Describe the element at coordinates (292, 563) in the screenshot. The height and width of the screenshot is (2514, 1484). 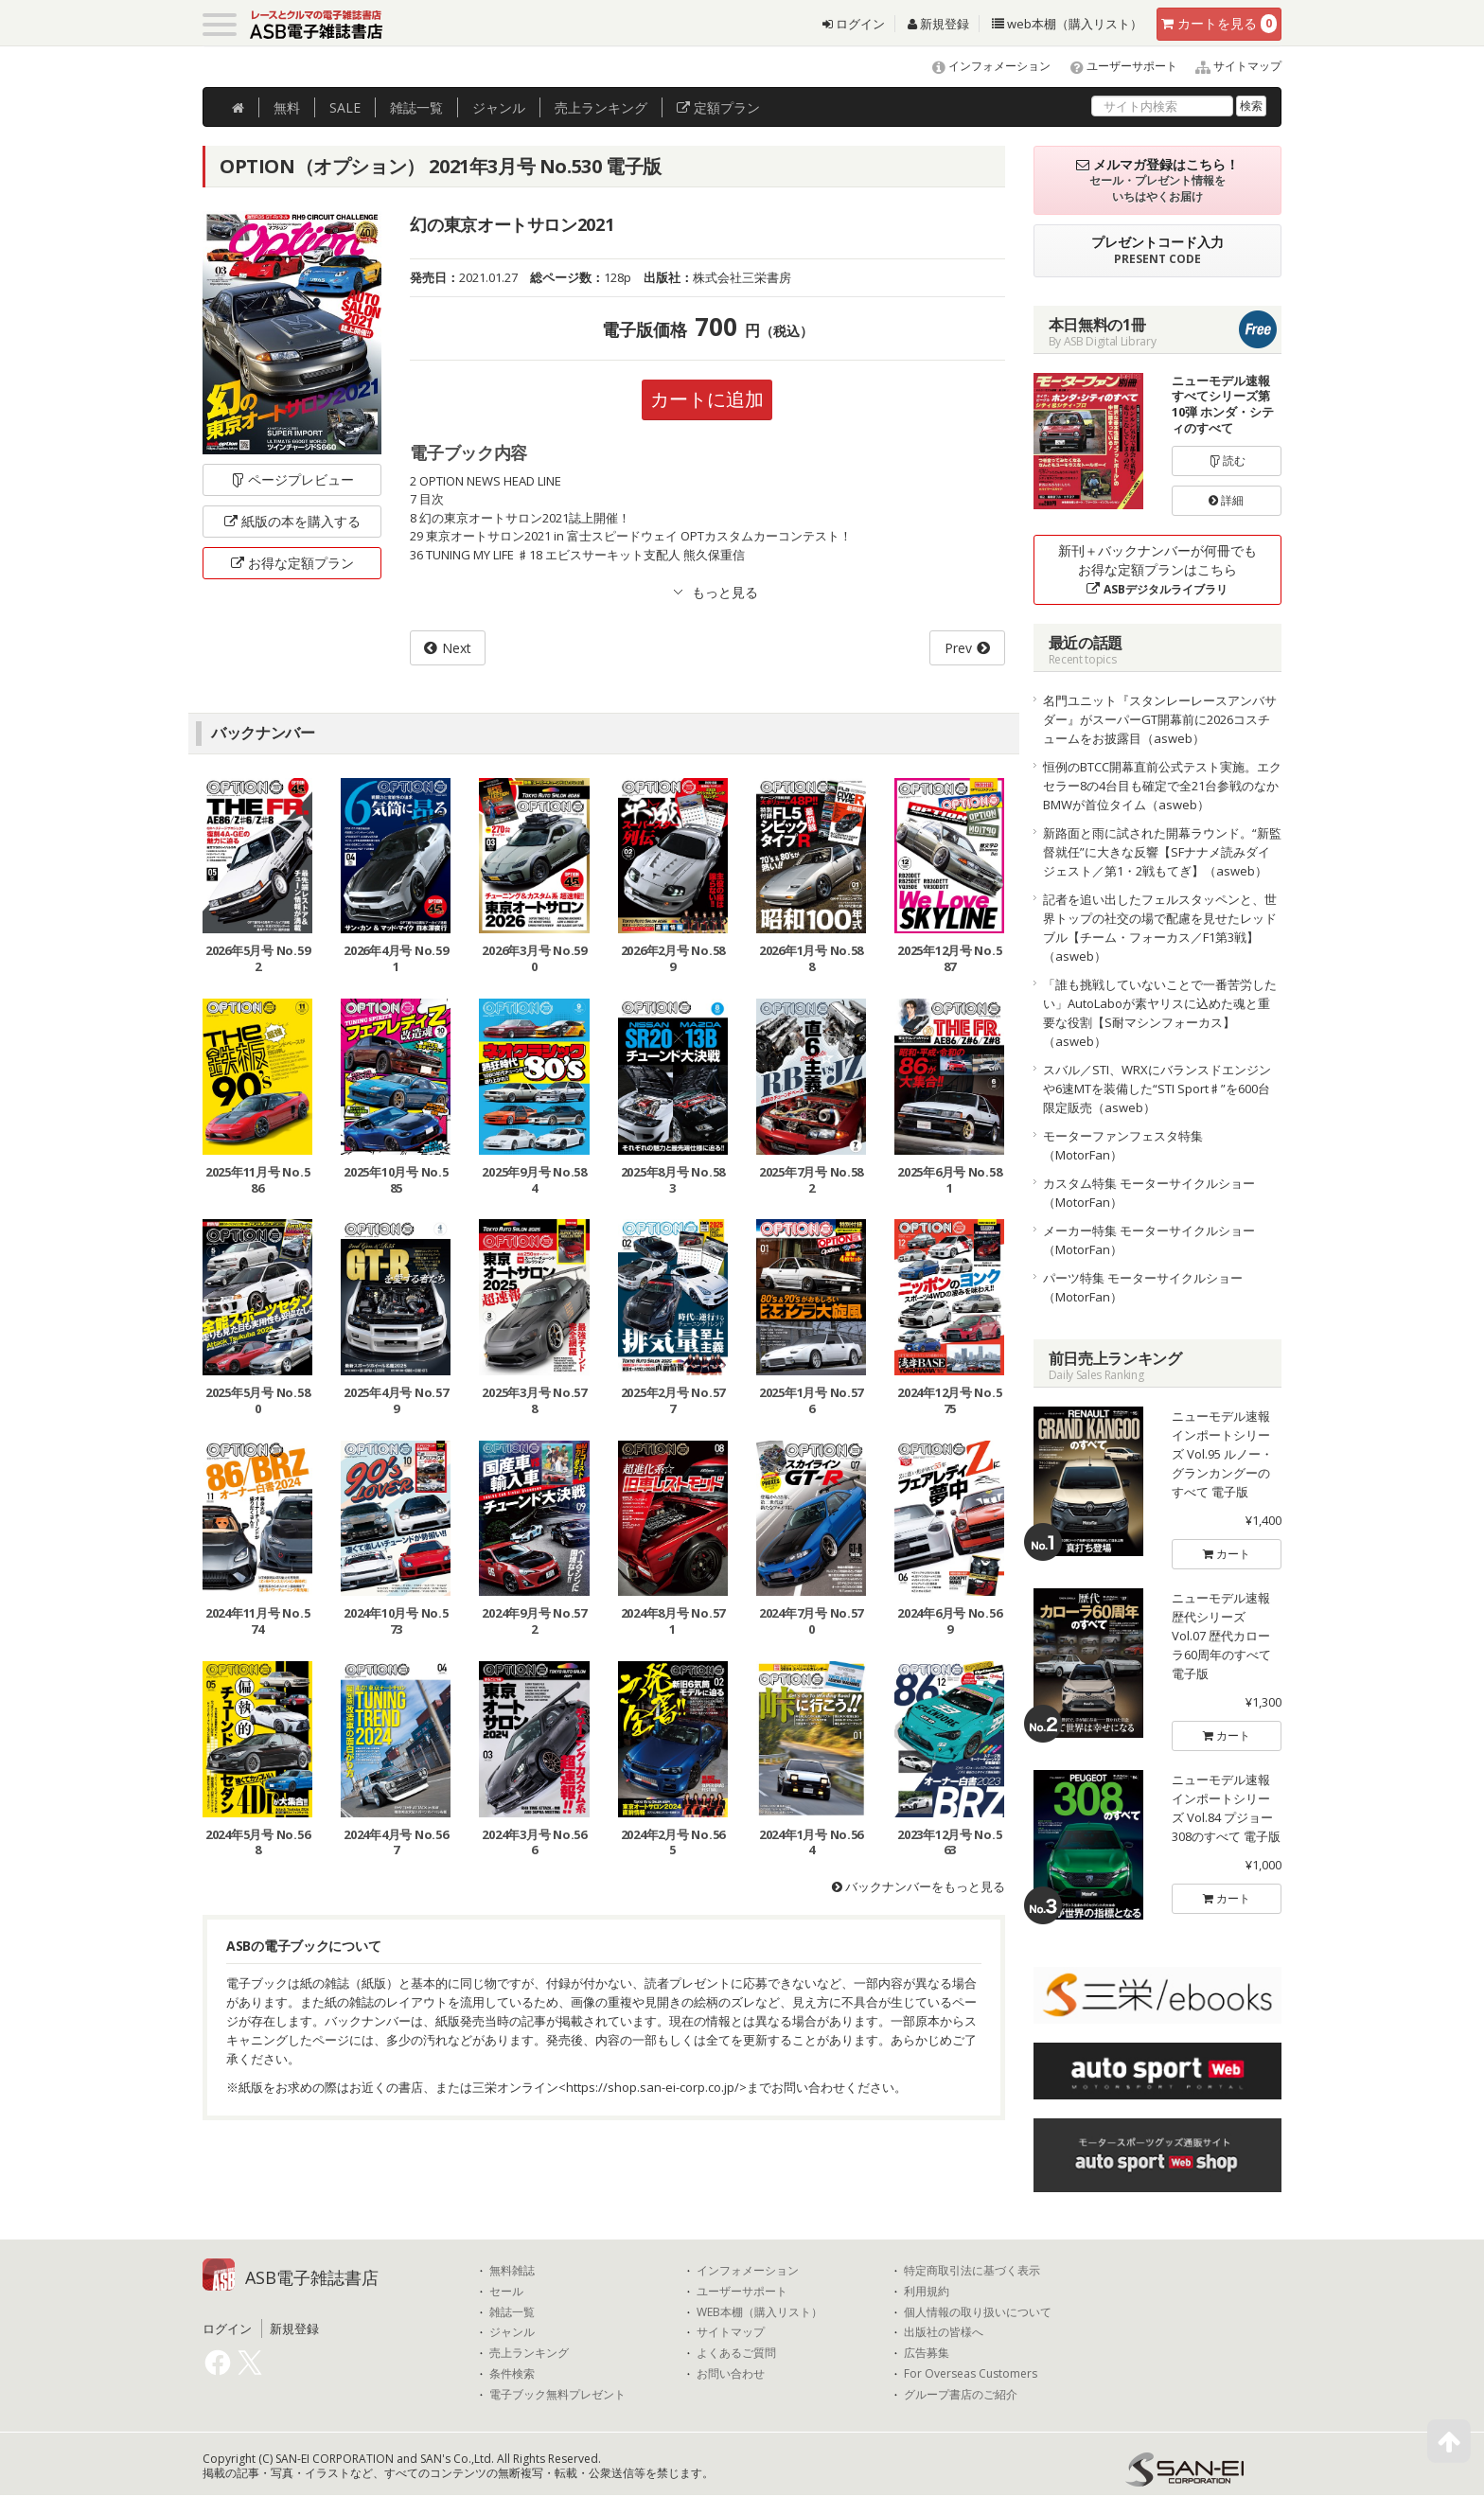
I see `お得な定額プラン` at that location.